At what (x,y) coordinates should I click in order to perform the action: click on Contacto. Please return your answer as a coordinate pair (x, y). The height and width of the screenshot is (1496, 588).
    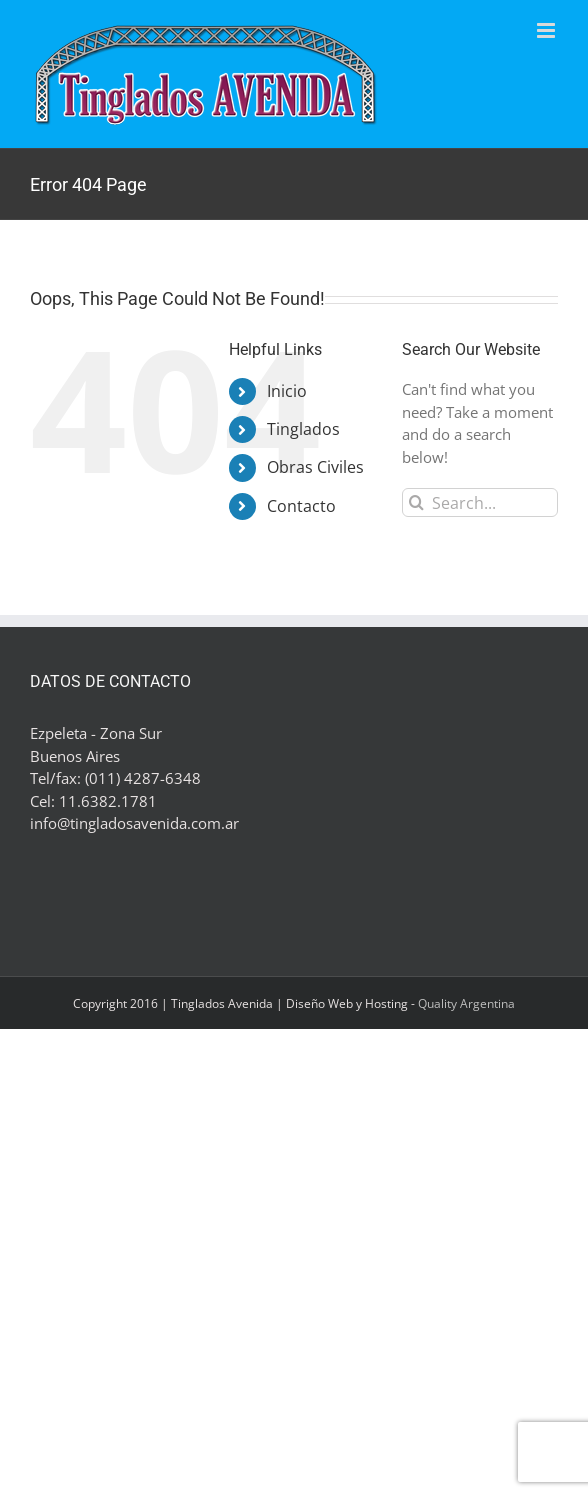
    Looking at the image, I should click on (301, 506).